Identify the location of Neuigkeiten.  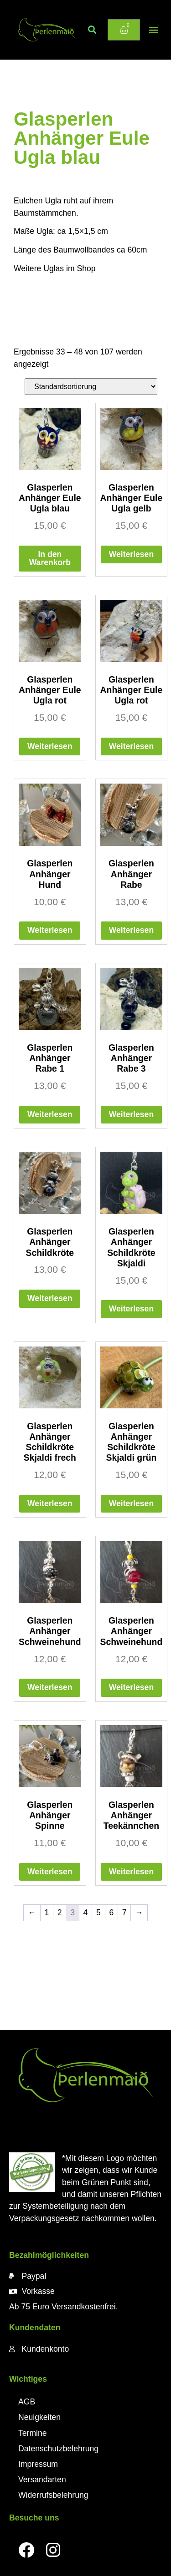
(39, 2417).